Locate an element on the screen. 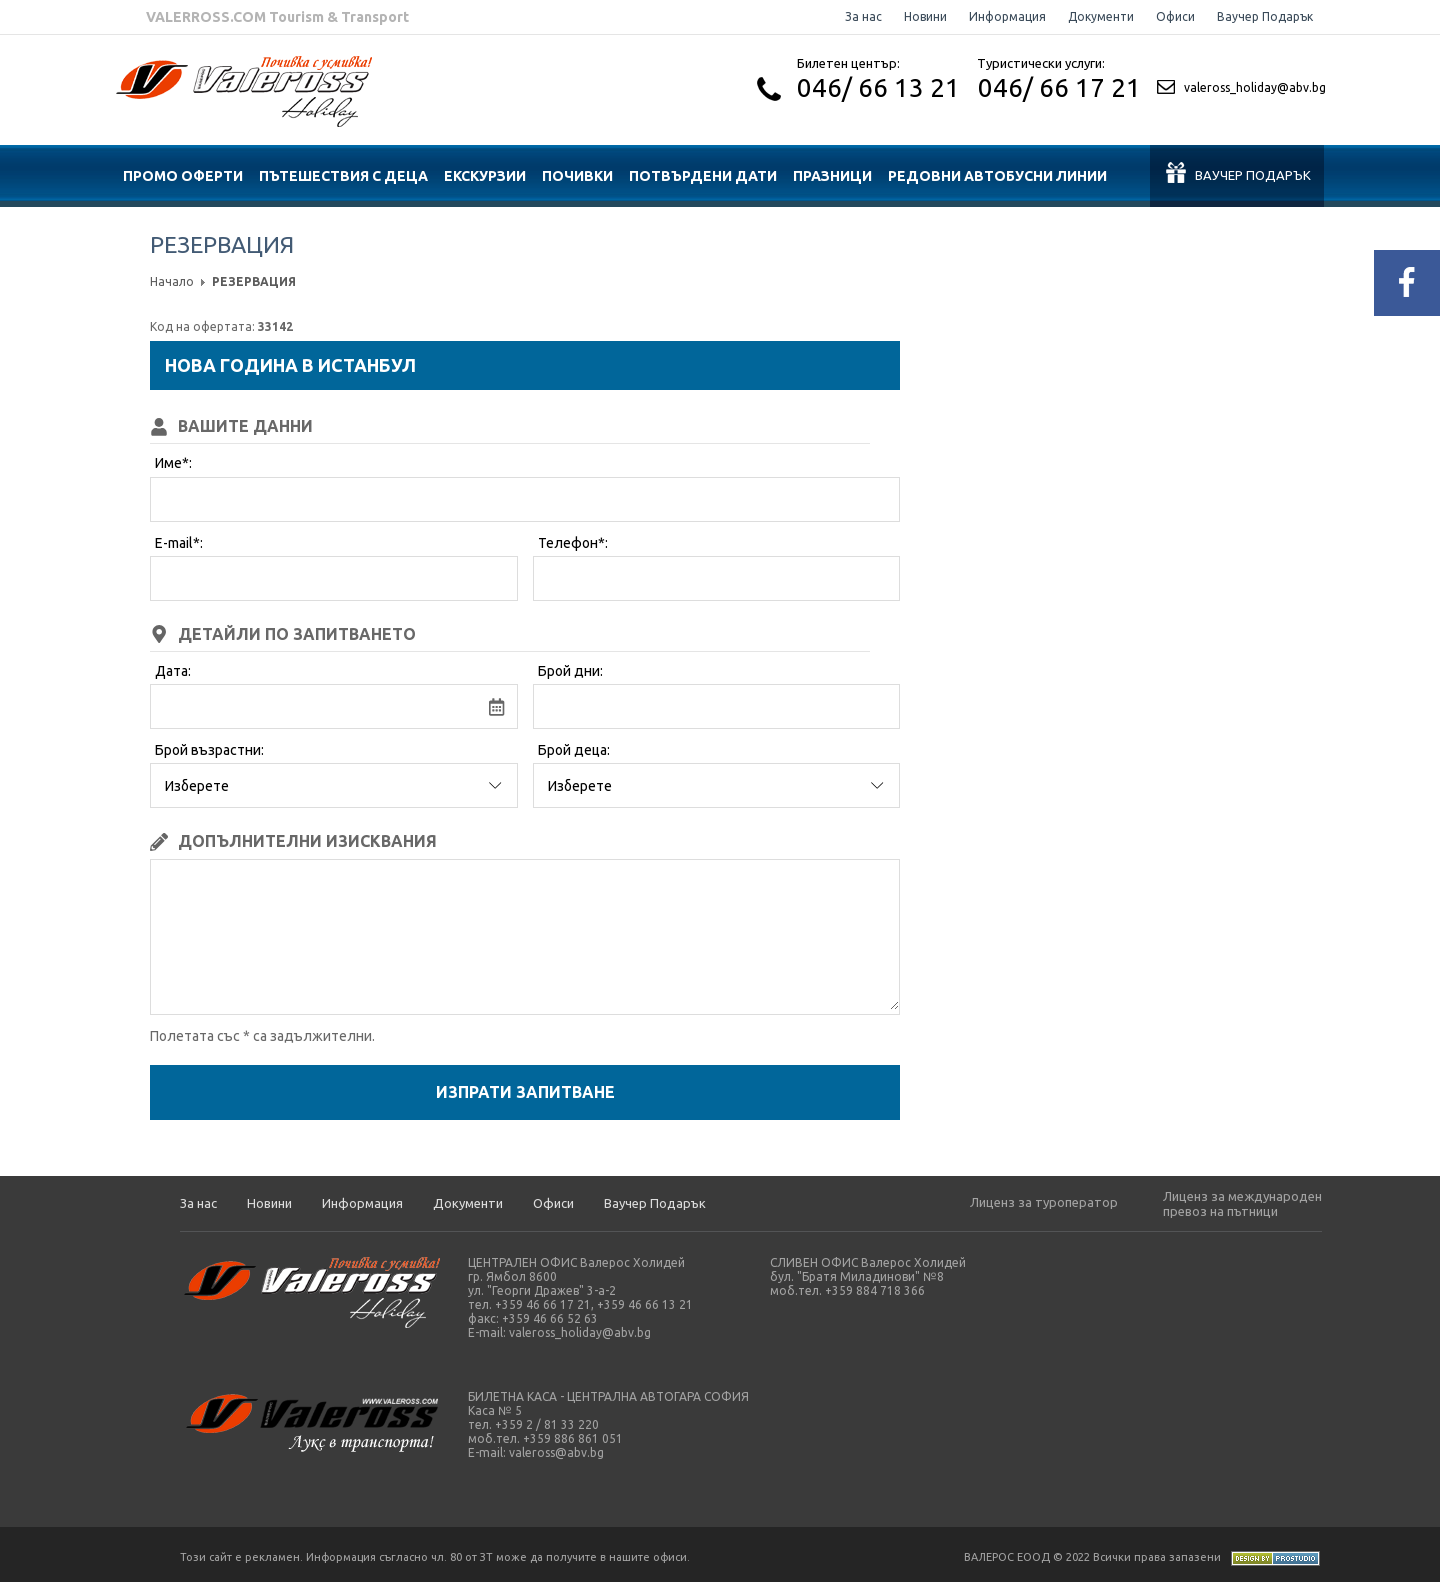 This screenshot has width=1440, height=1582. valeross_holiday@abv.bg is located at coordinates (1255, 87).